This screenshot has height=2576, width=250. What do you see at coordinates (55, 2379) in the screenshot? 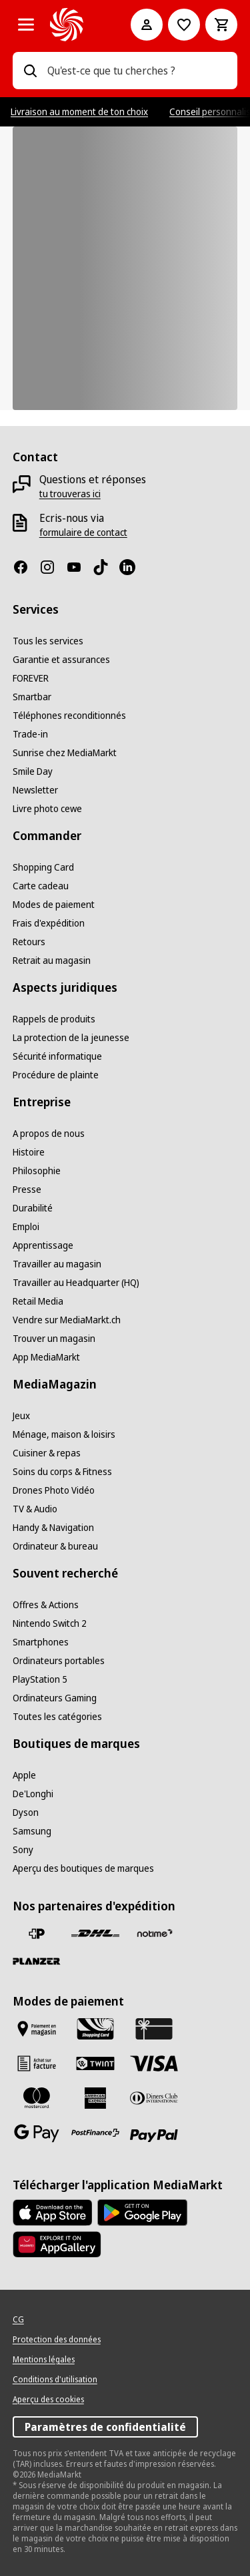
I see `[Conditions d'utilisation]` at bounding box center [55, 2379].